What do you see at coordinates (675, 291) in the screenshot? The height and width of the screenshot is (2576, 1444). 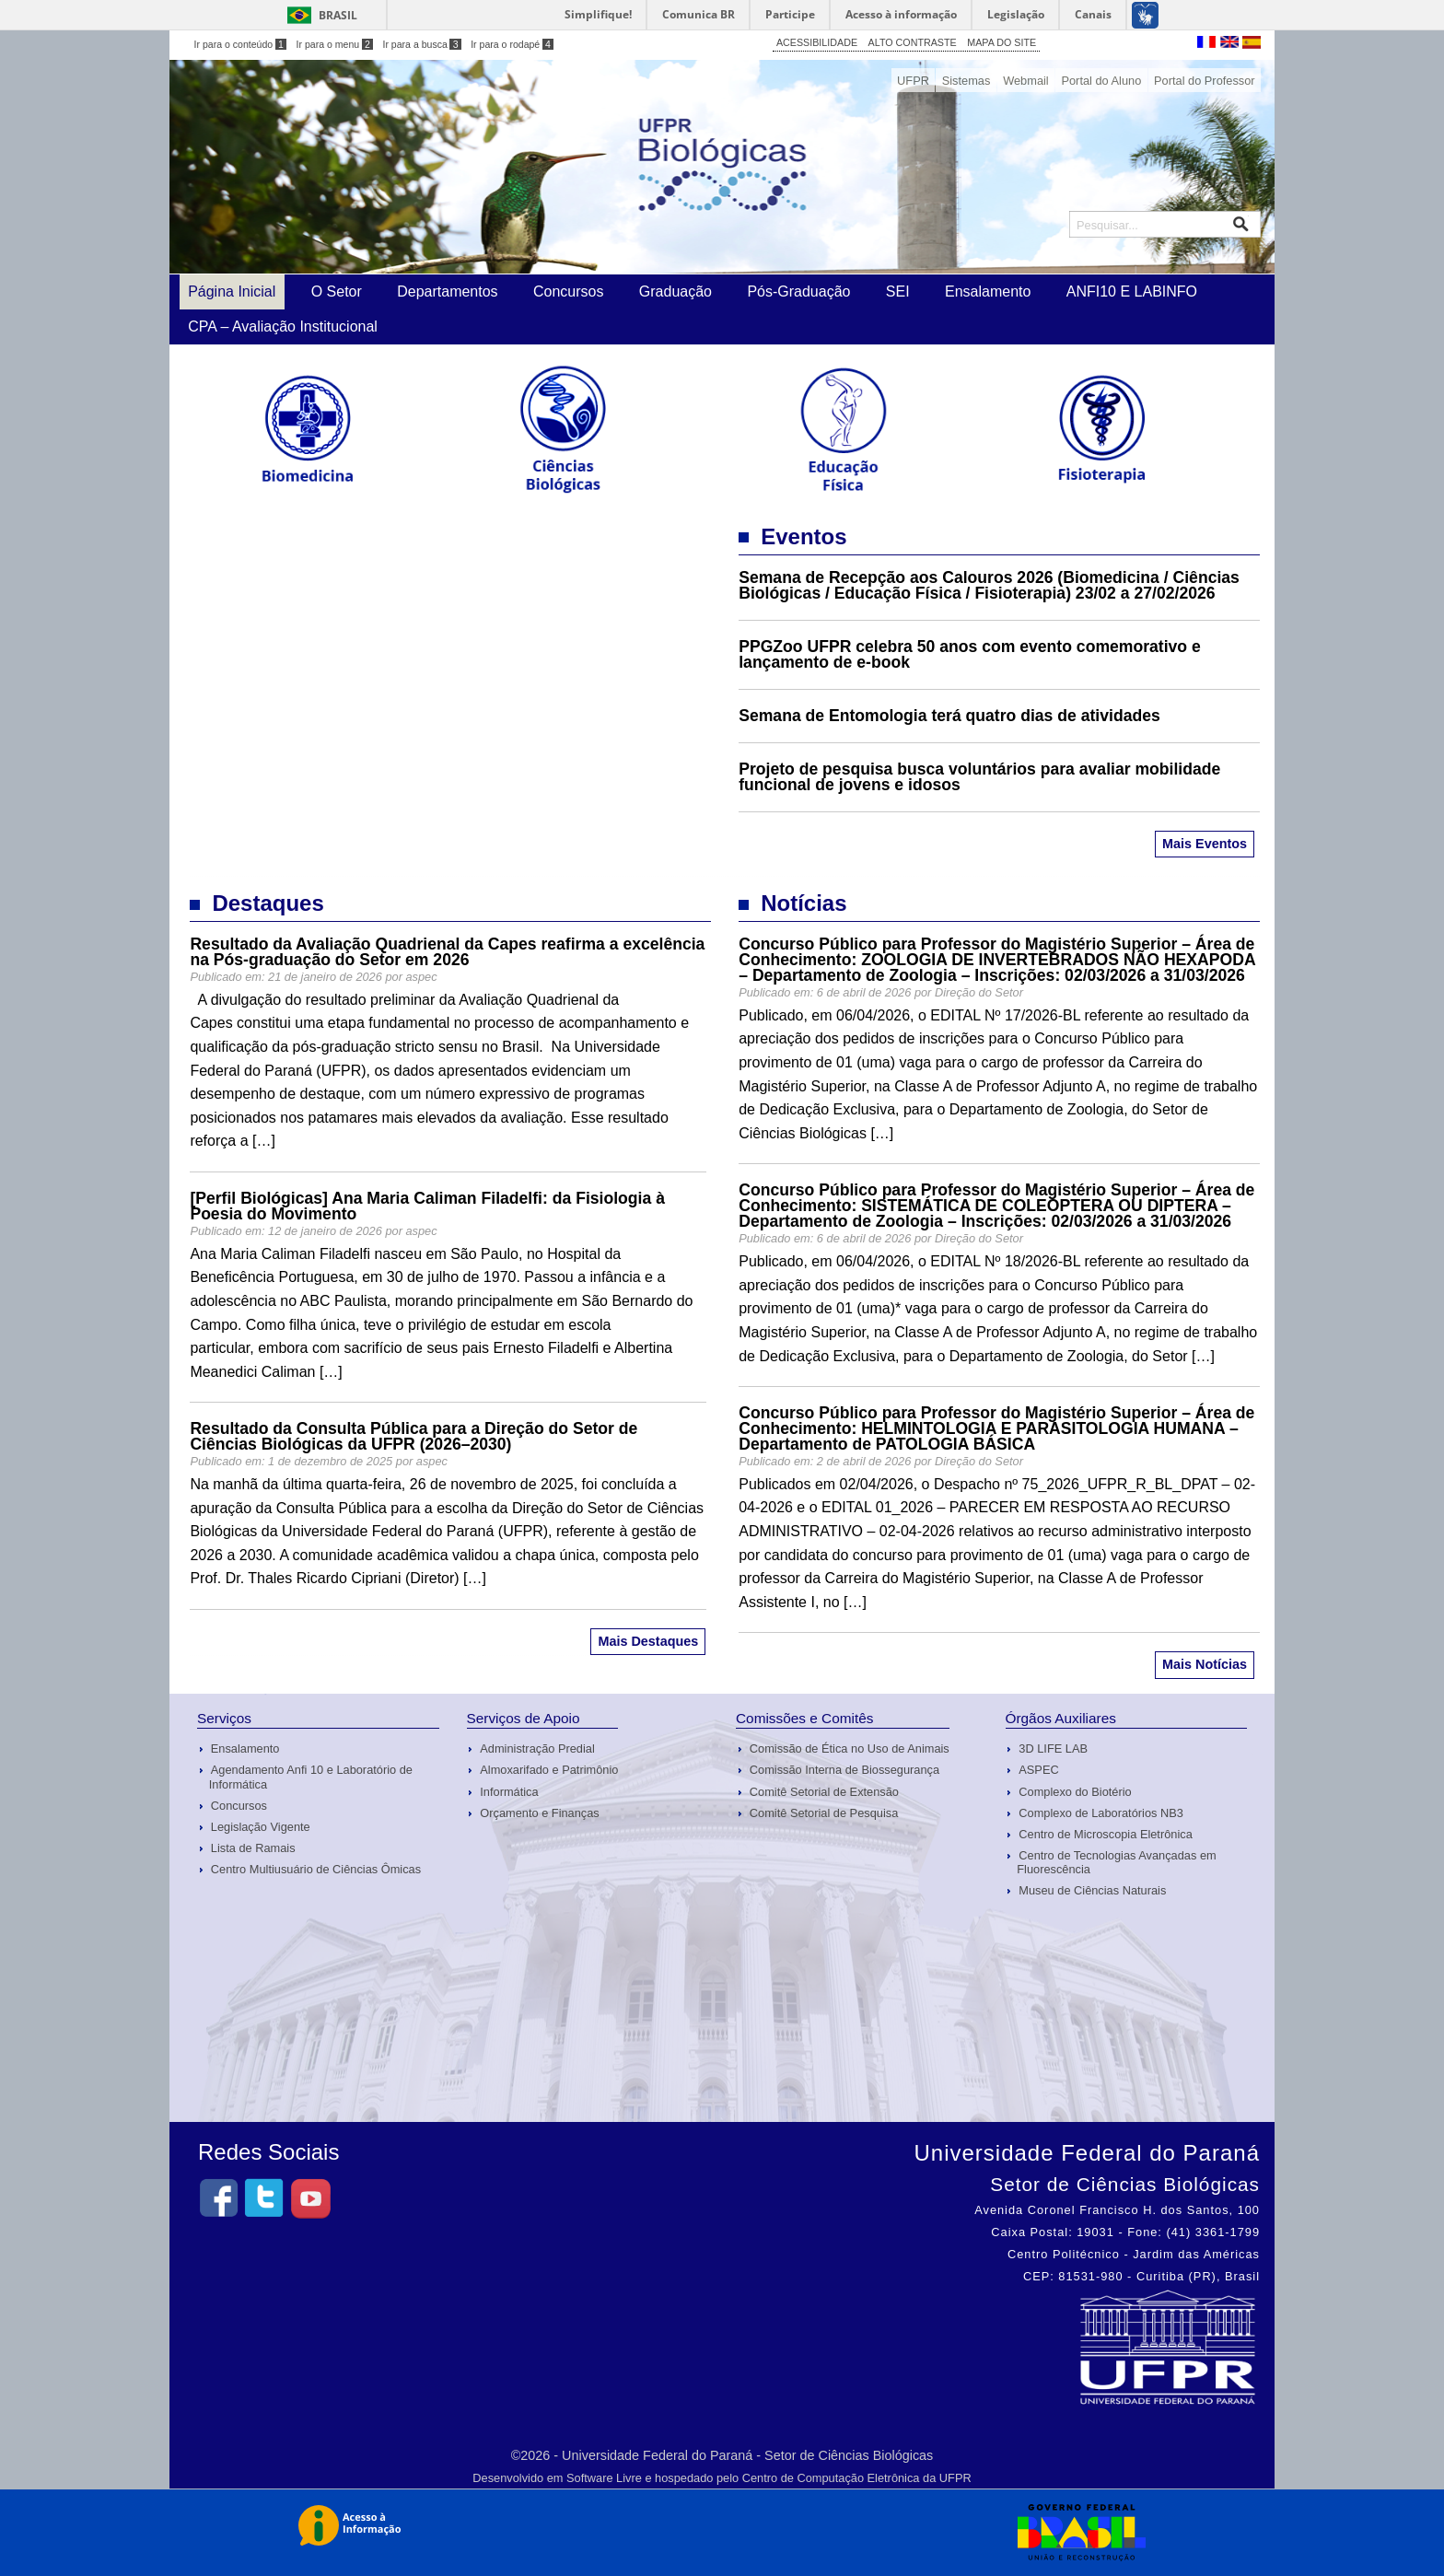 I see `Graduação` at bounding box center [675, 291].